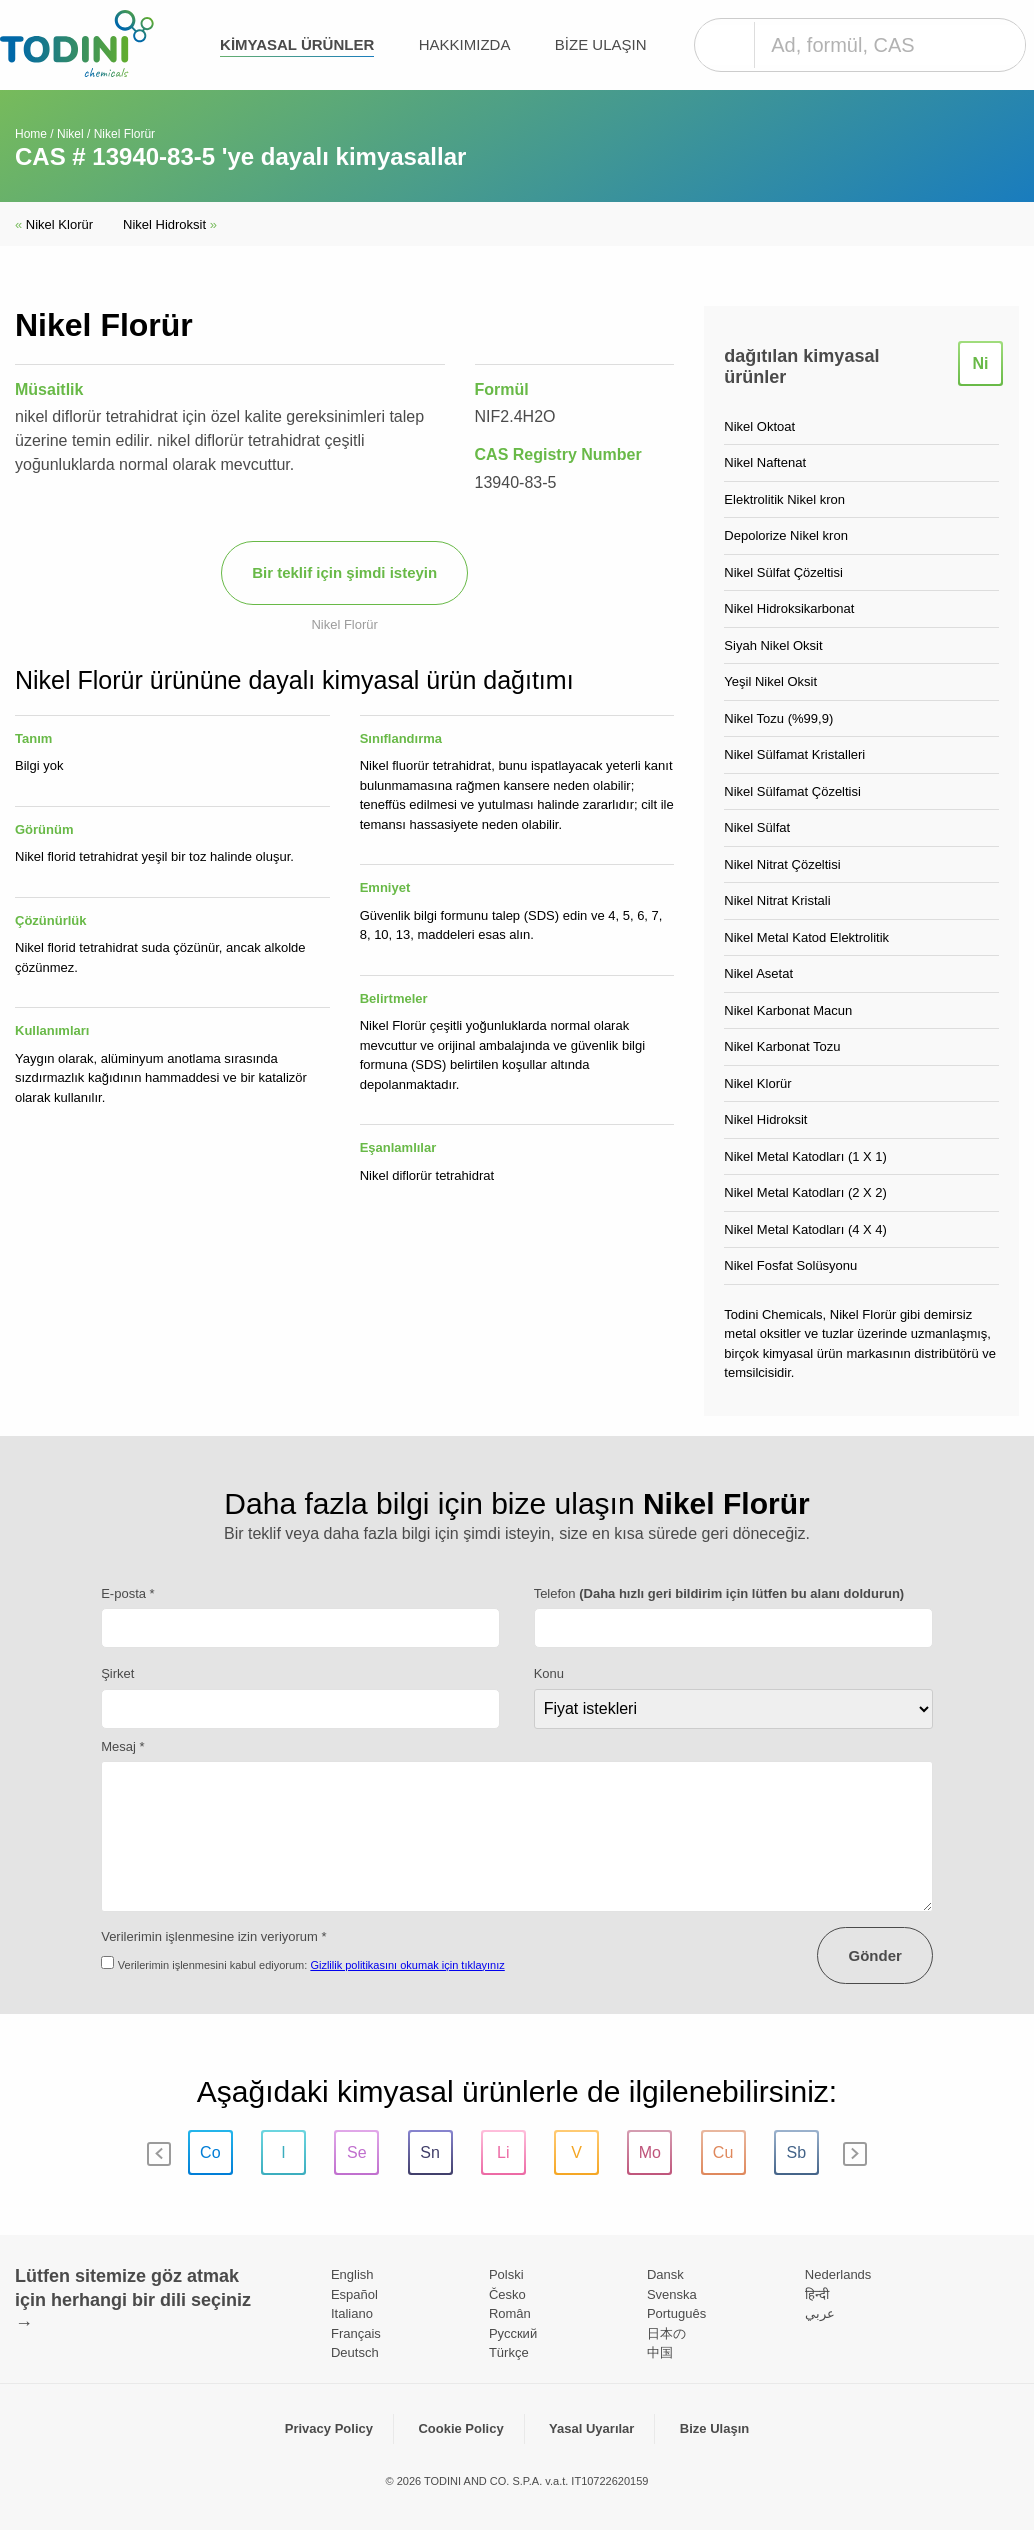 The image size is (1034, 2530). What do you see at coordinates (213, 1936) in the screenshot?
I see `Verilerimin işlenmesine izin veriyorum *` at bounding box center [213, 1936].